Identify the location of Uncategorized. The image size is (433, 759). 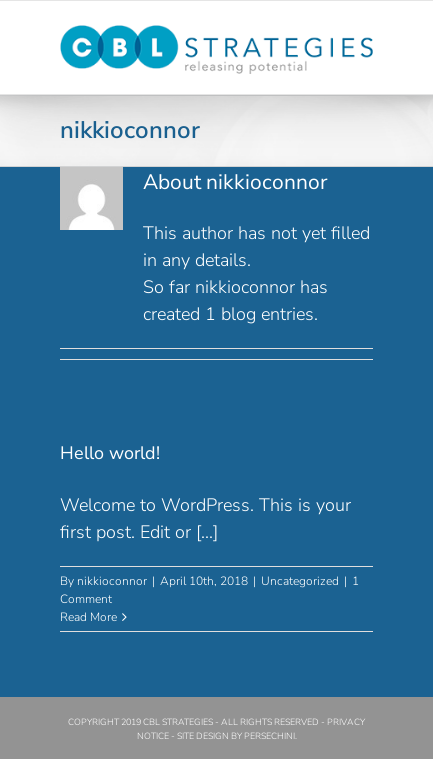
(300, 581).